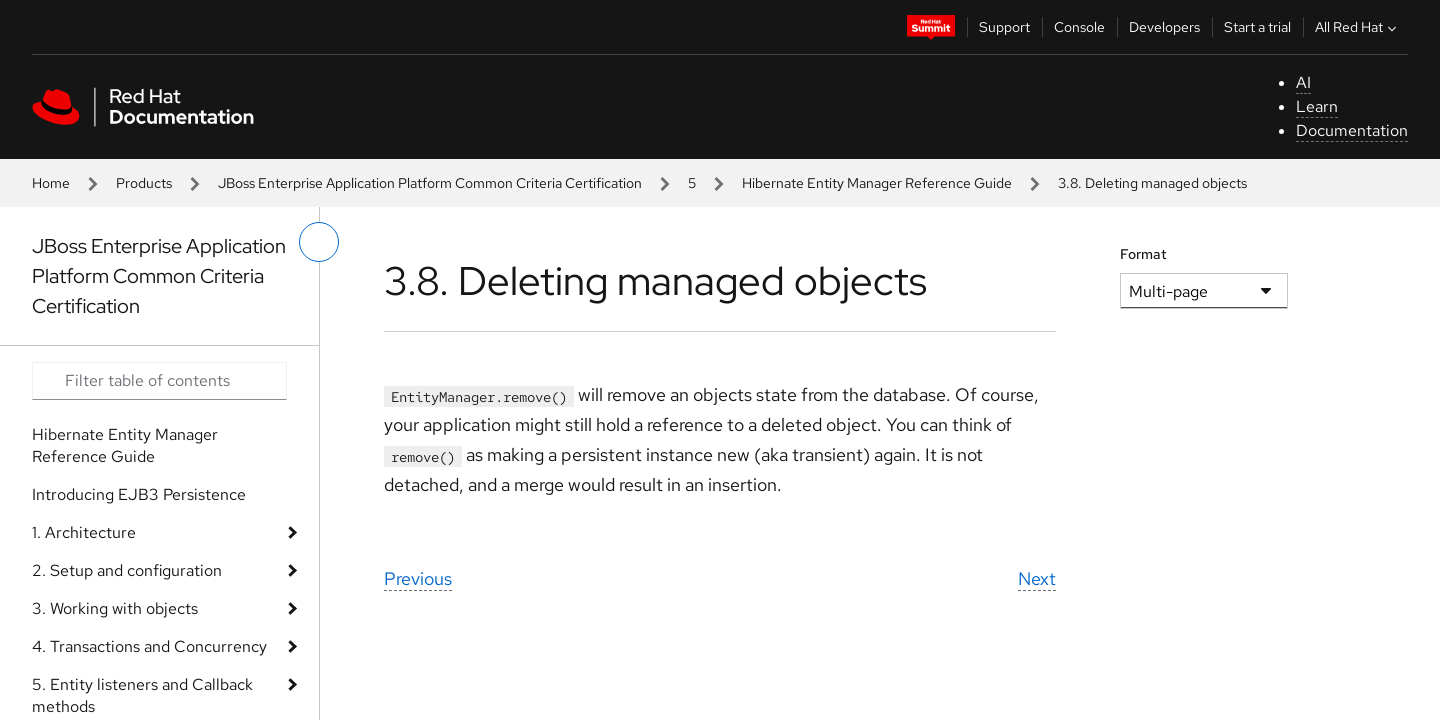  I want to click on 1. Architecture, so click(84, 532).